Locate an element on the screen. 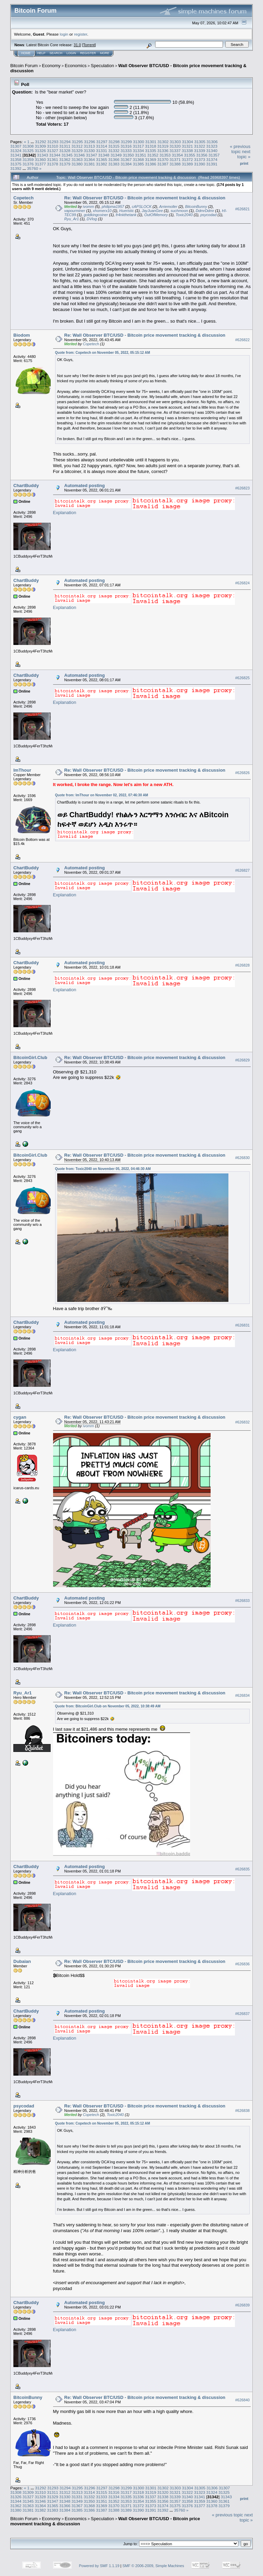  31362 is located at coordinates (65, 159).